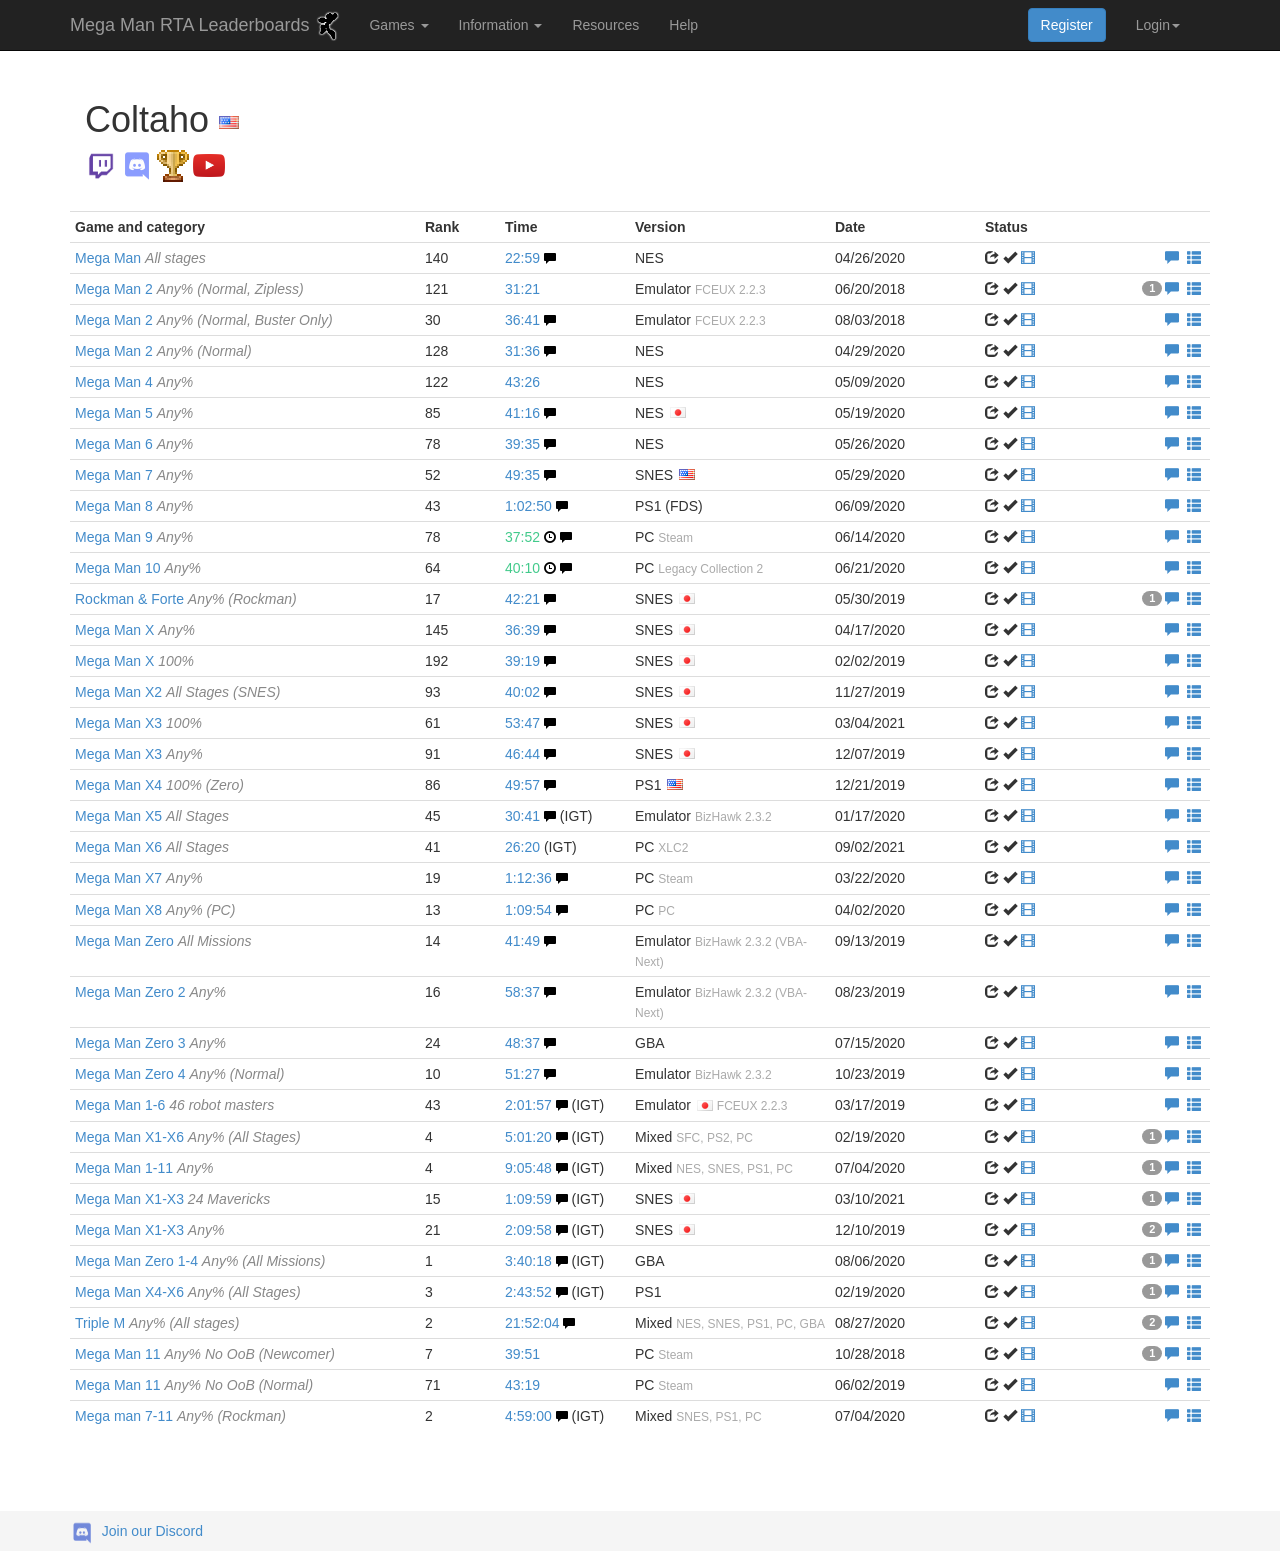 The image size is (1280, 1551). I want to click on Mega Man 5, so click(134, 413).